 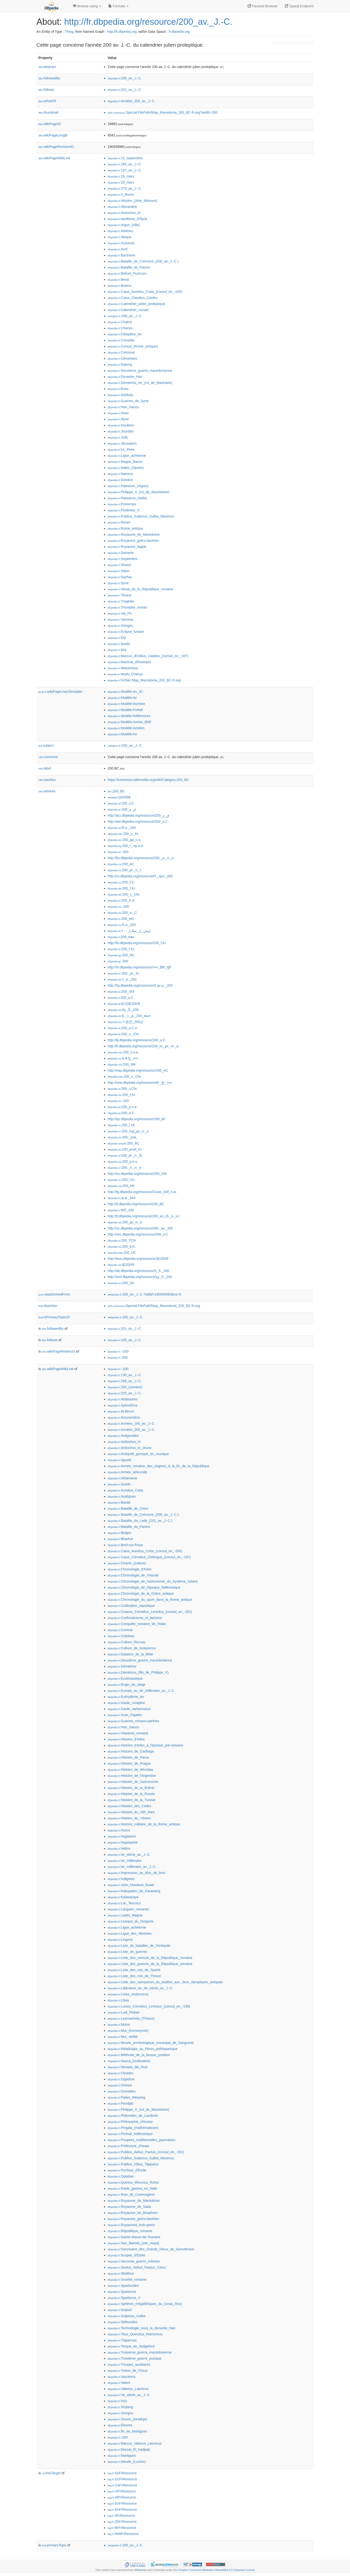 What do you see at coordinates (121, 182) in the screenshot?
I see `:20_mars` at bounding box center [121, 182].